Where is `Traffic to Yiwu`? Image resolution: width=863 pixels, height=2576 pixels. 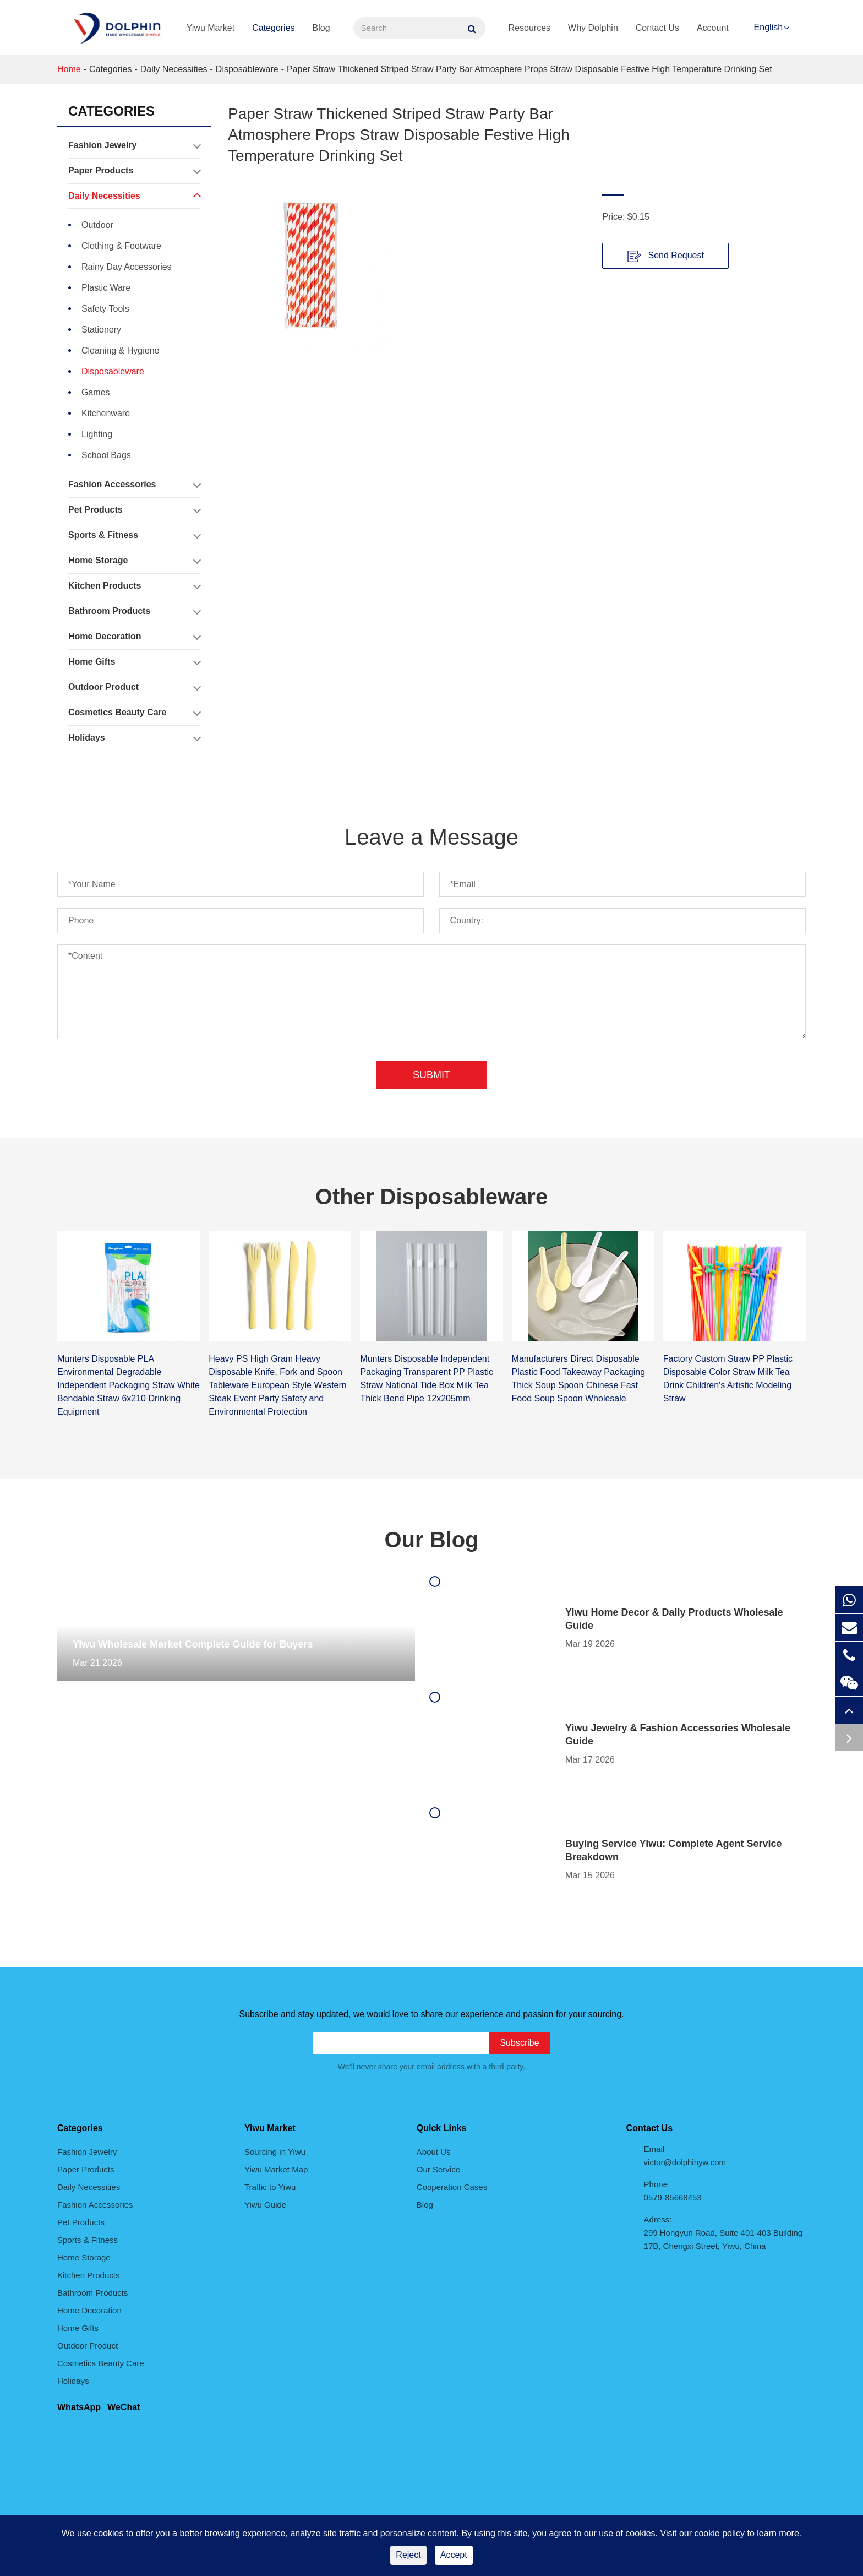
Traffic to Yiwu is located at coordinates (270, 2187).